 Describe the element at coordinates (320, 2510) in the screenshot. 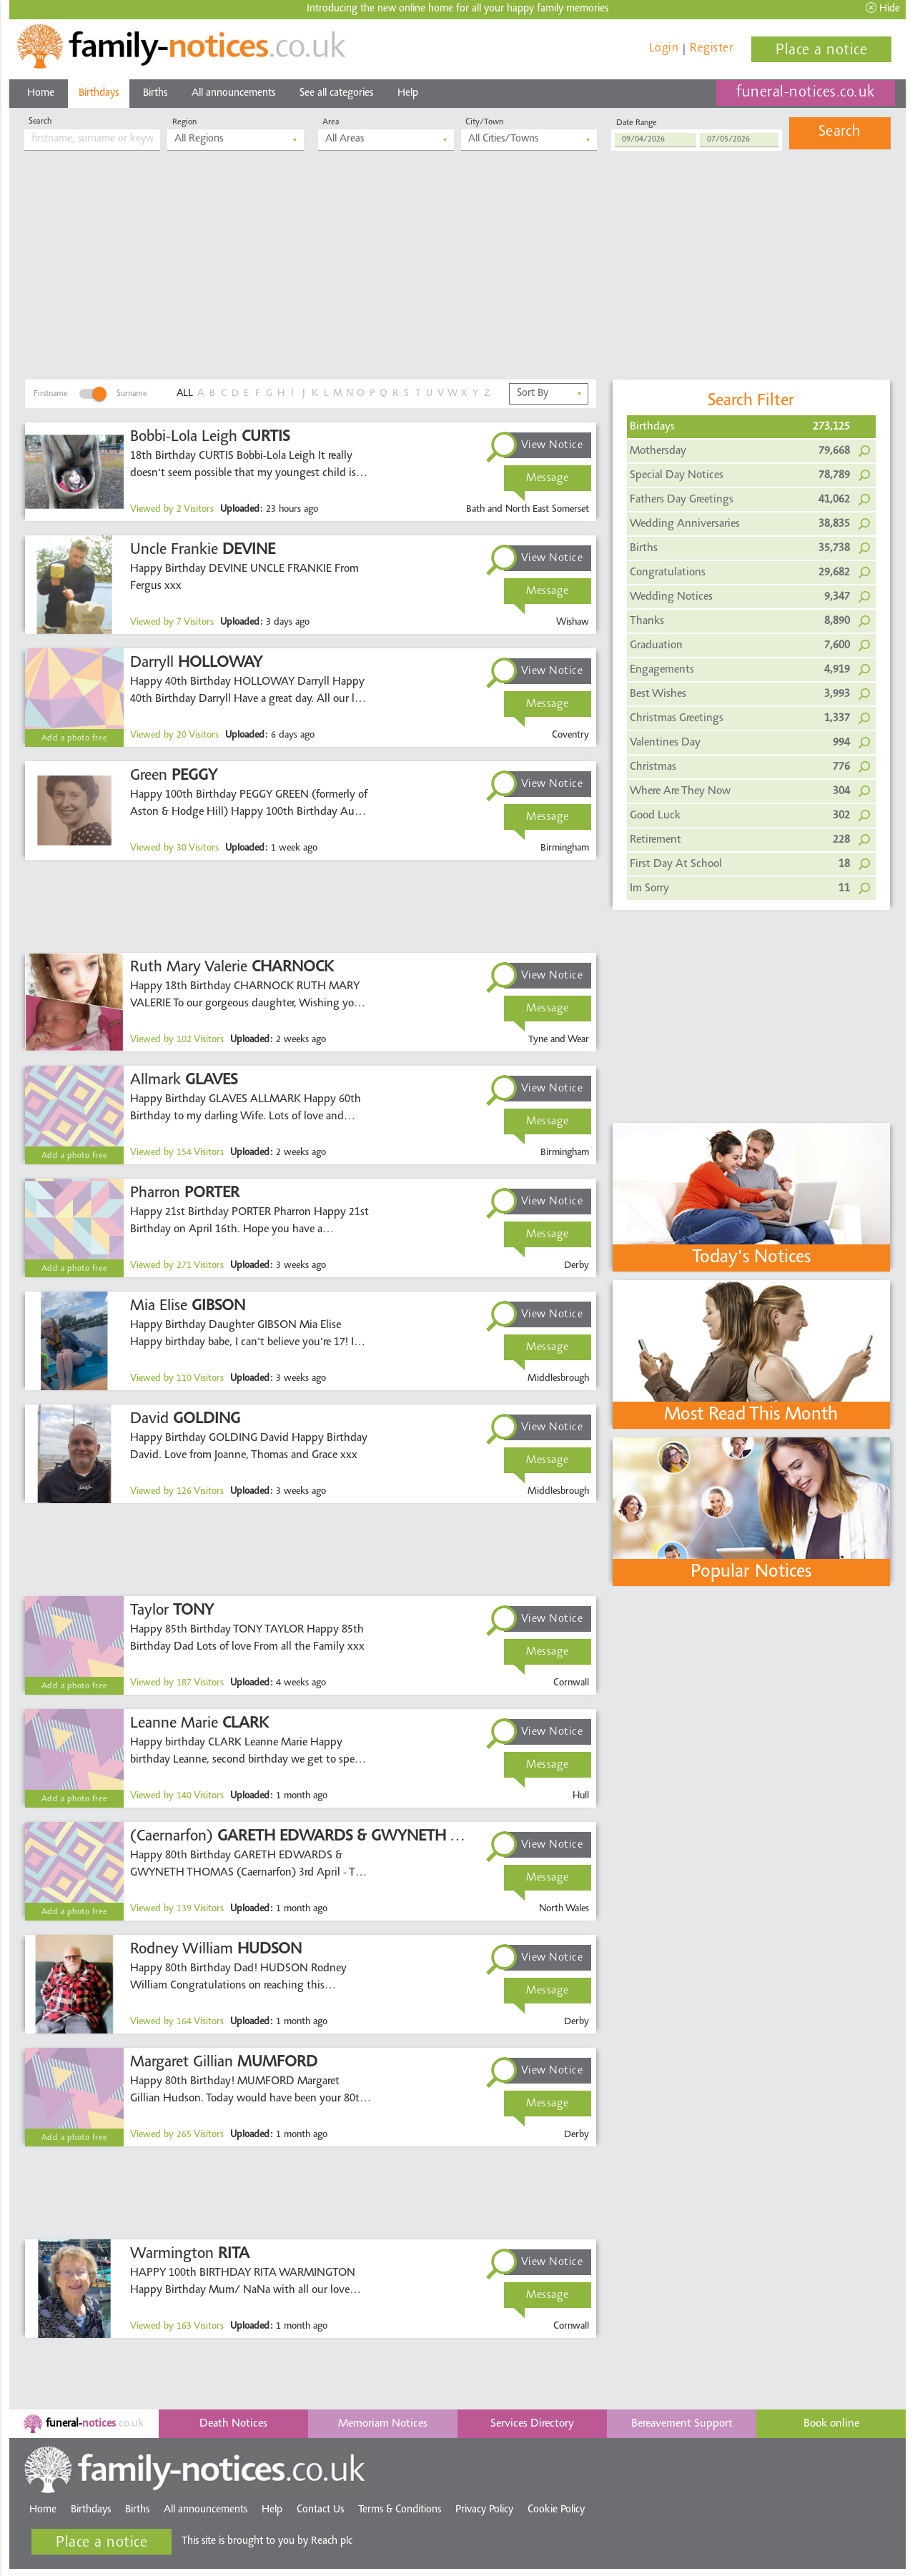

I see `Contact Us` at that location.